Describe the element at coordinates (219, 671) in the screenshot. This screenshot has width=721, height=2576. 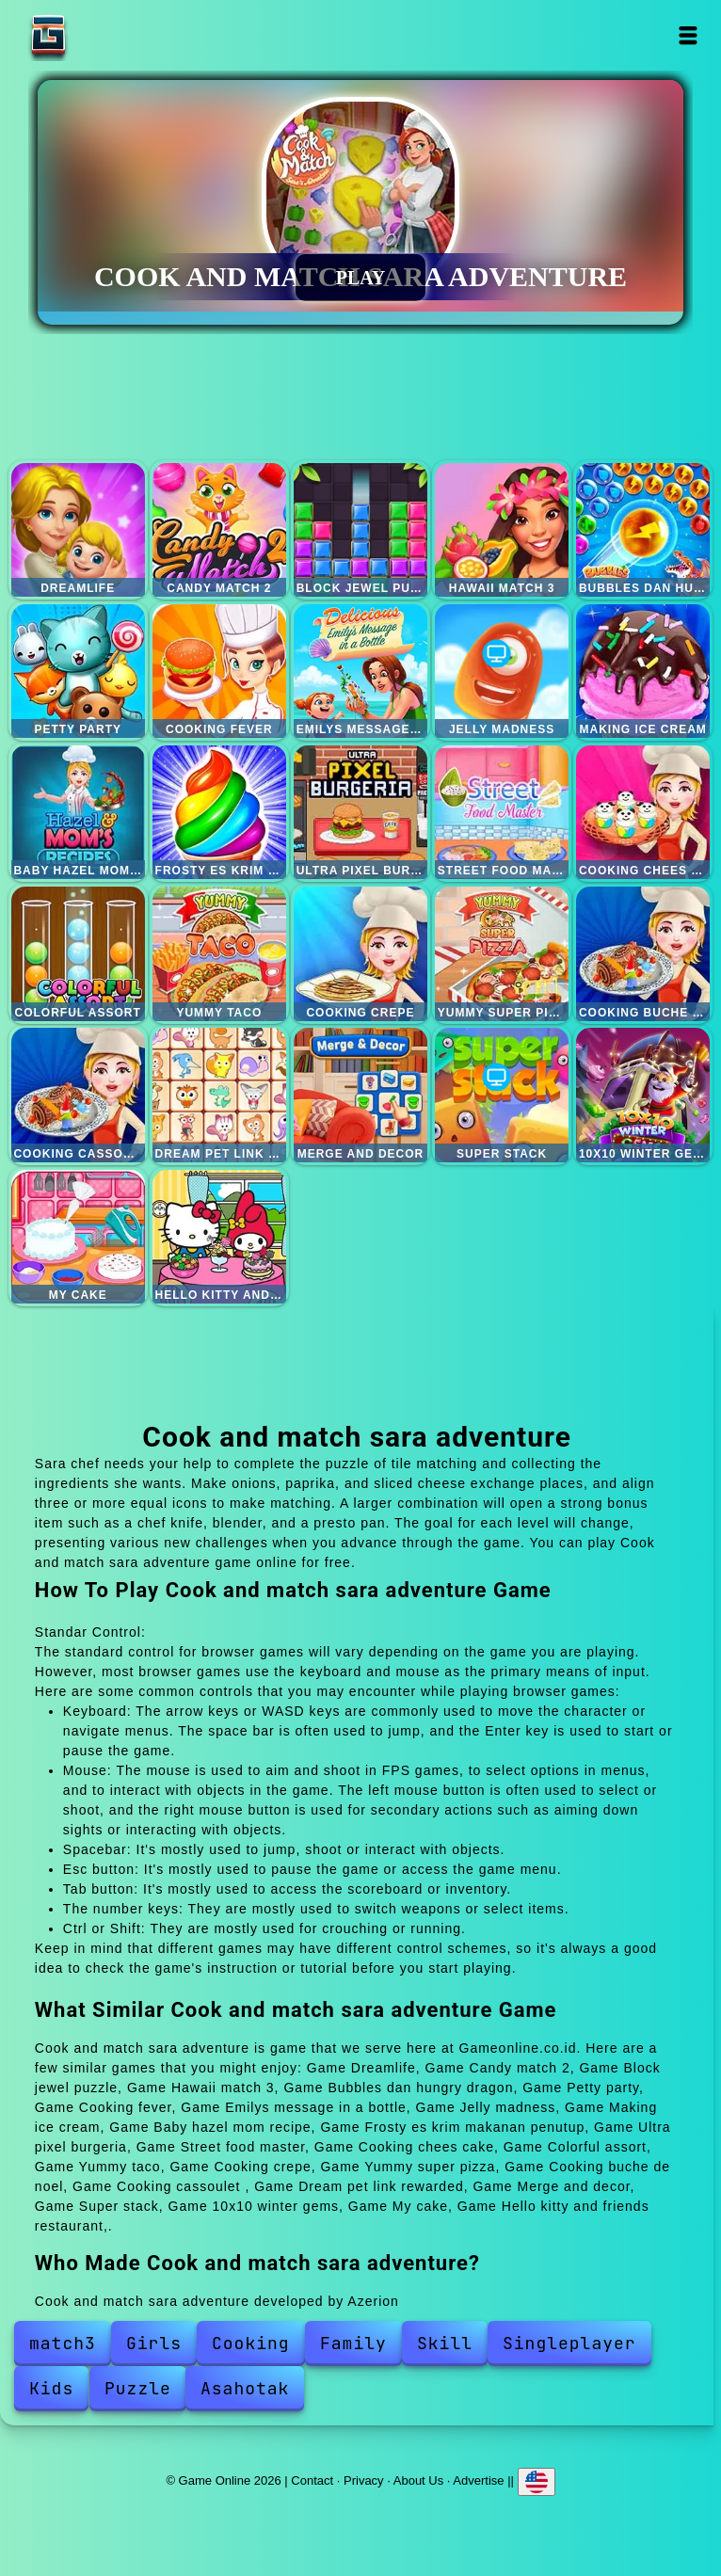
I see `Cooking fever` at that location.